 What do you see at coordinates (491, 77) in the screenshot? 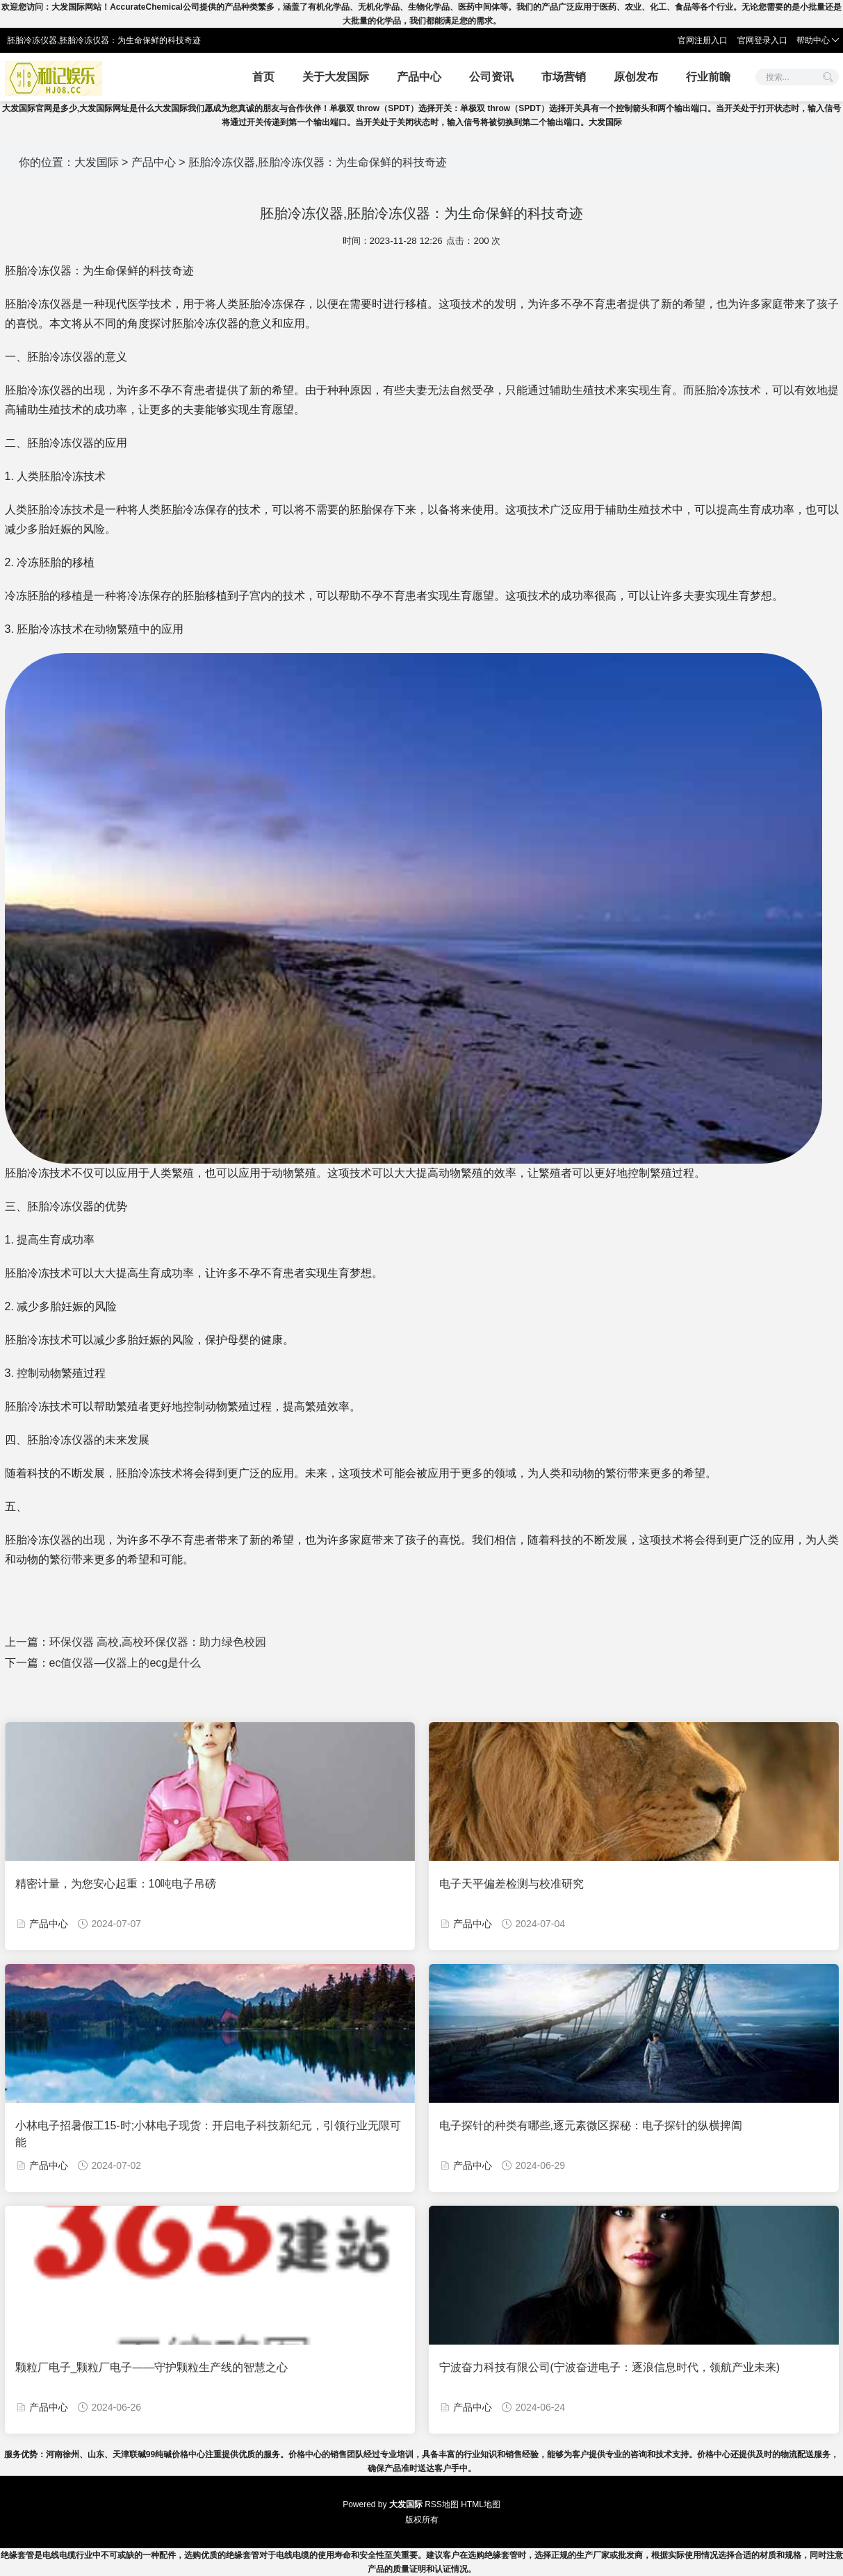
I see `公司资讯` at bounding box center [491, 77].